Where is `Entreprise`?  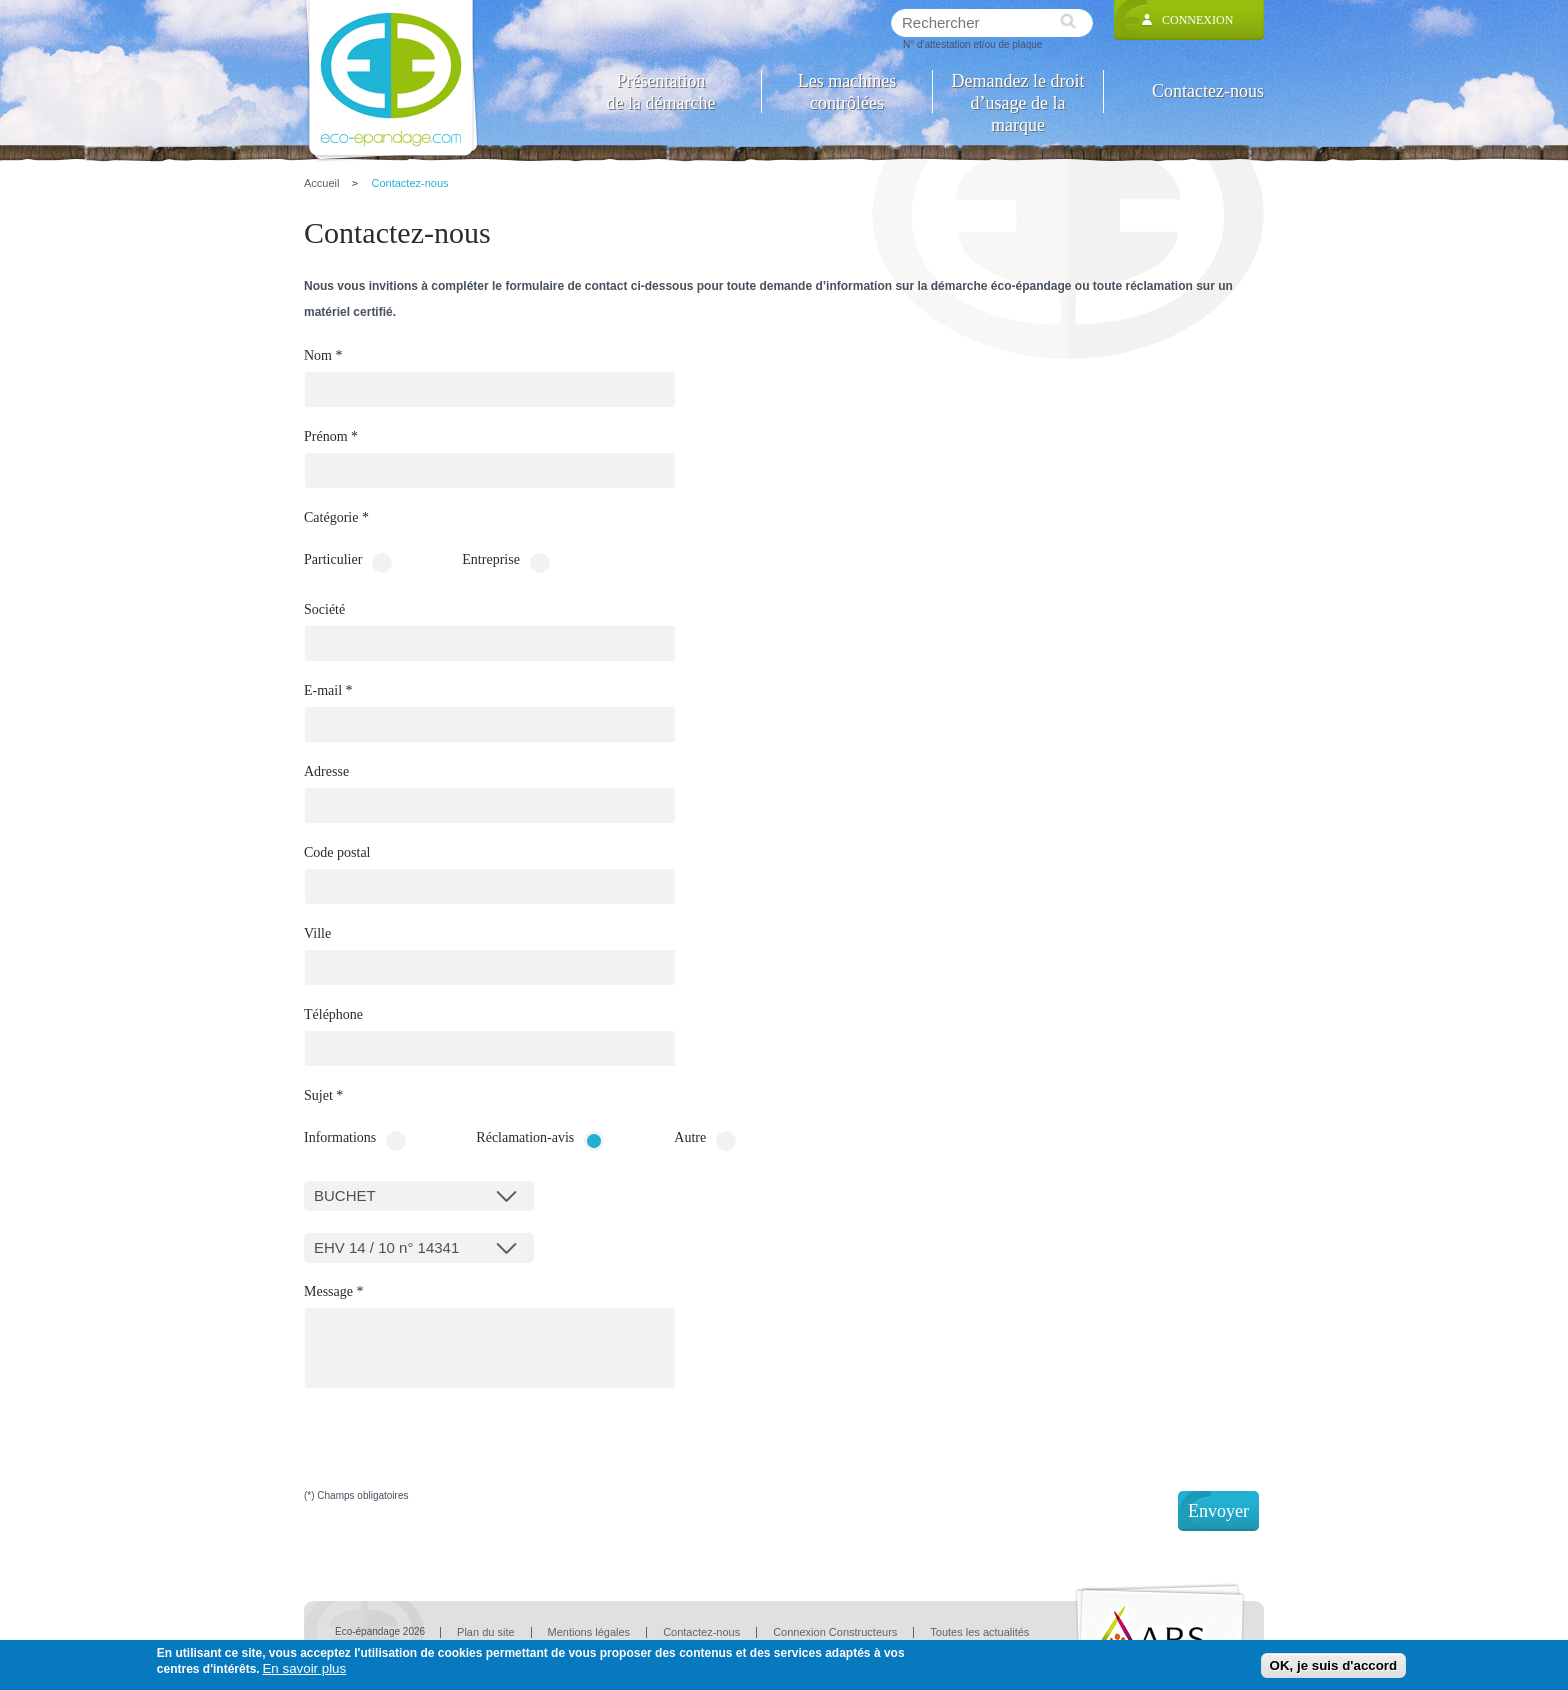 Entreprise is located at coordinates (491, 560).